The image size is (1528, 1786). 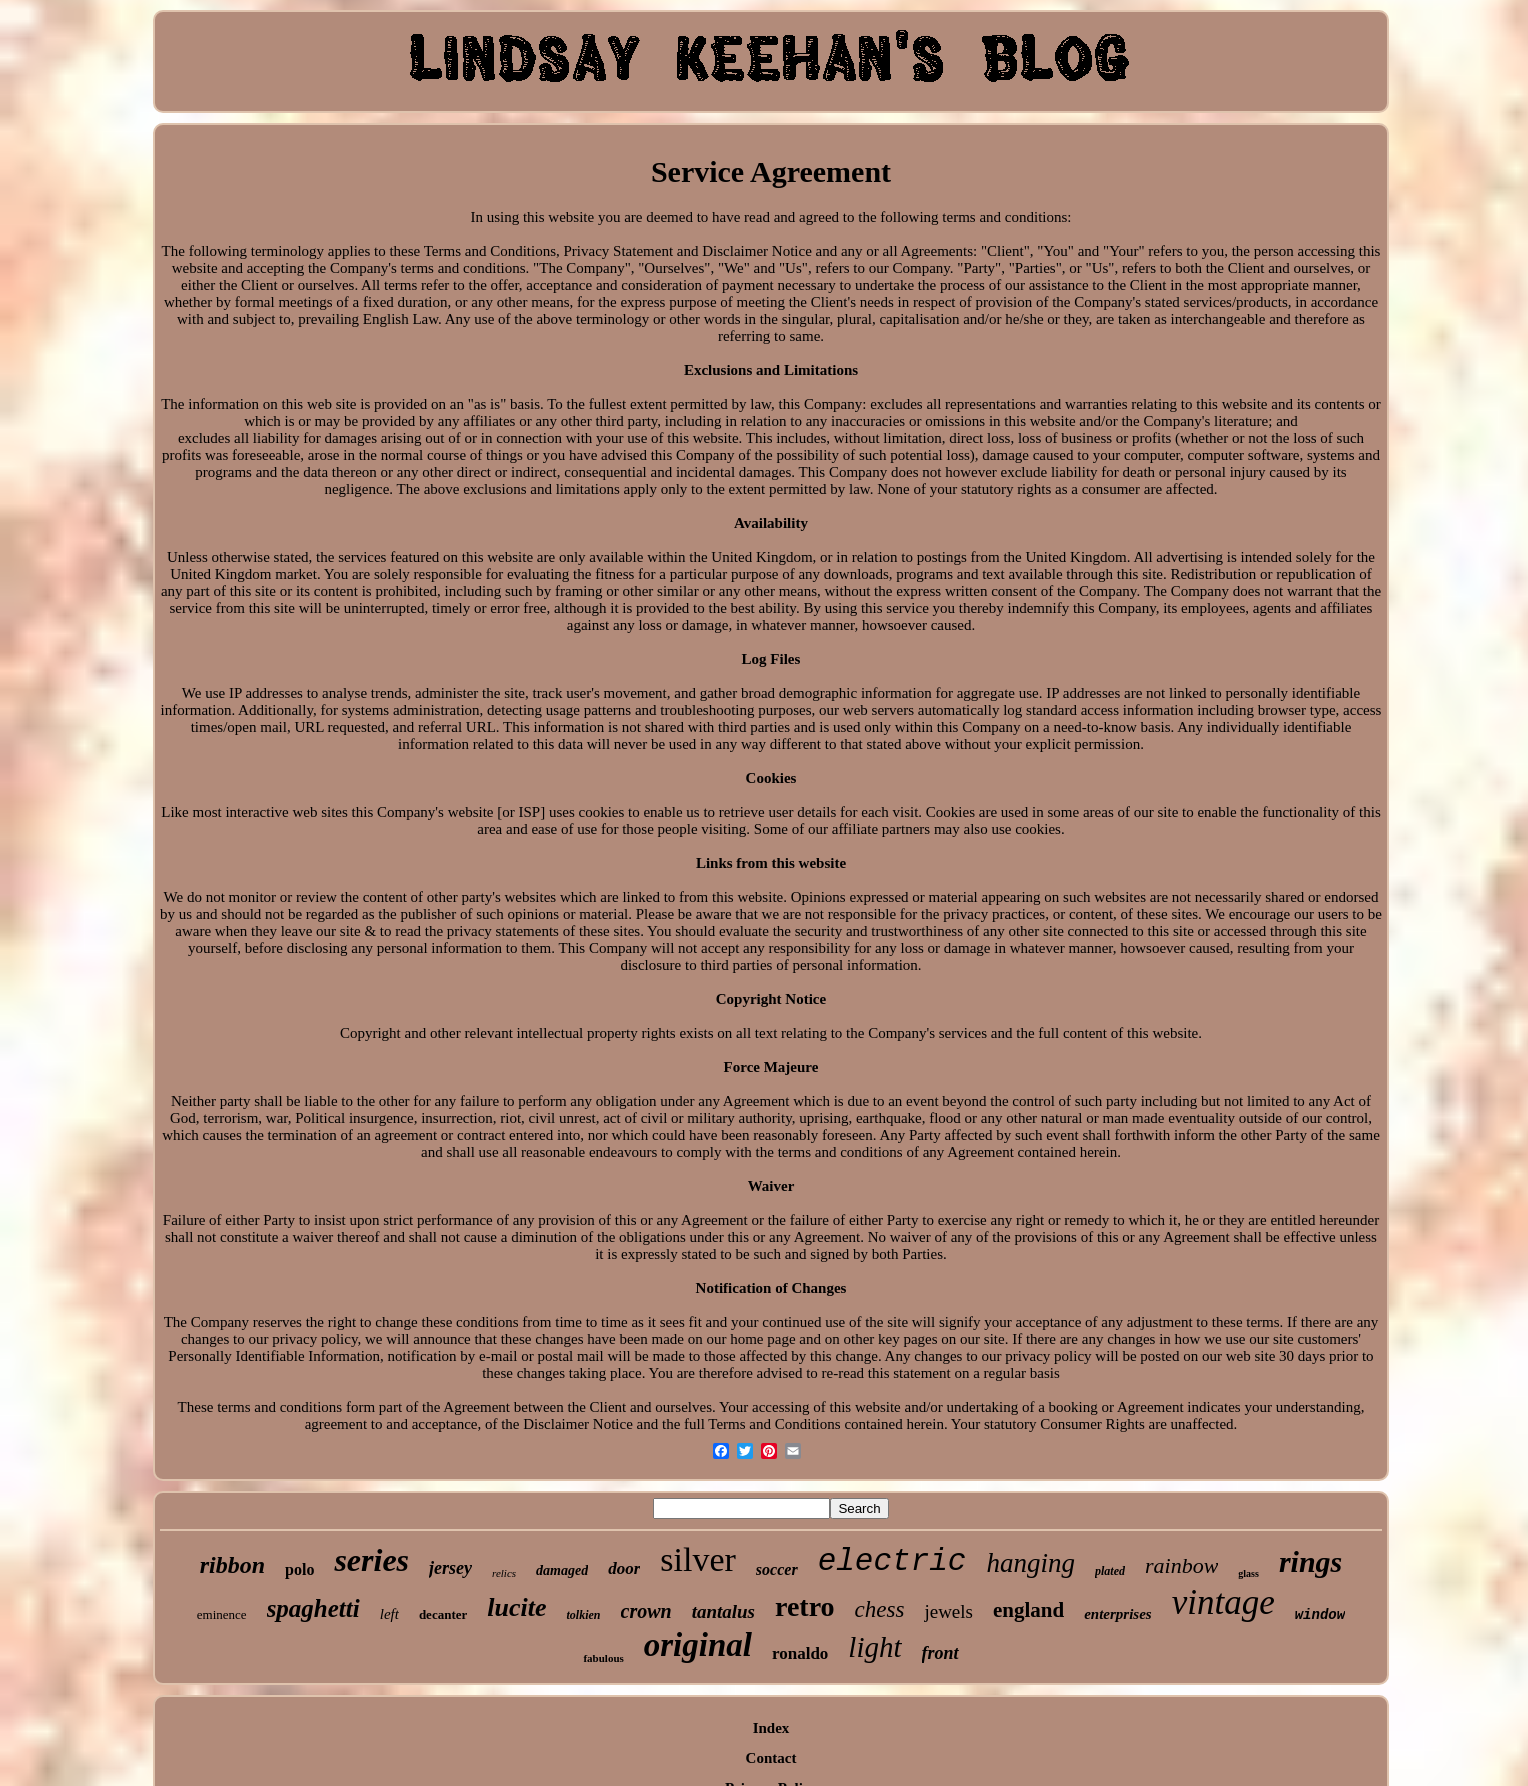 I want to click on glass, so click(x=1248, y=1573).